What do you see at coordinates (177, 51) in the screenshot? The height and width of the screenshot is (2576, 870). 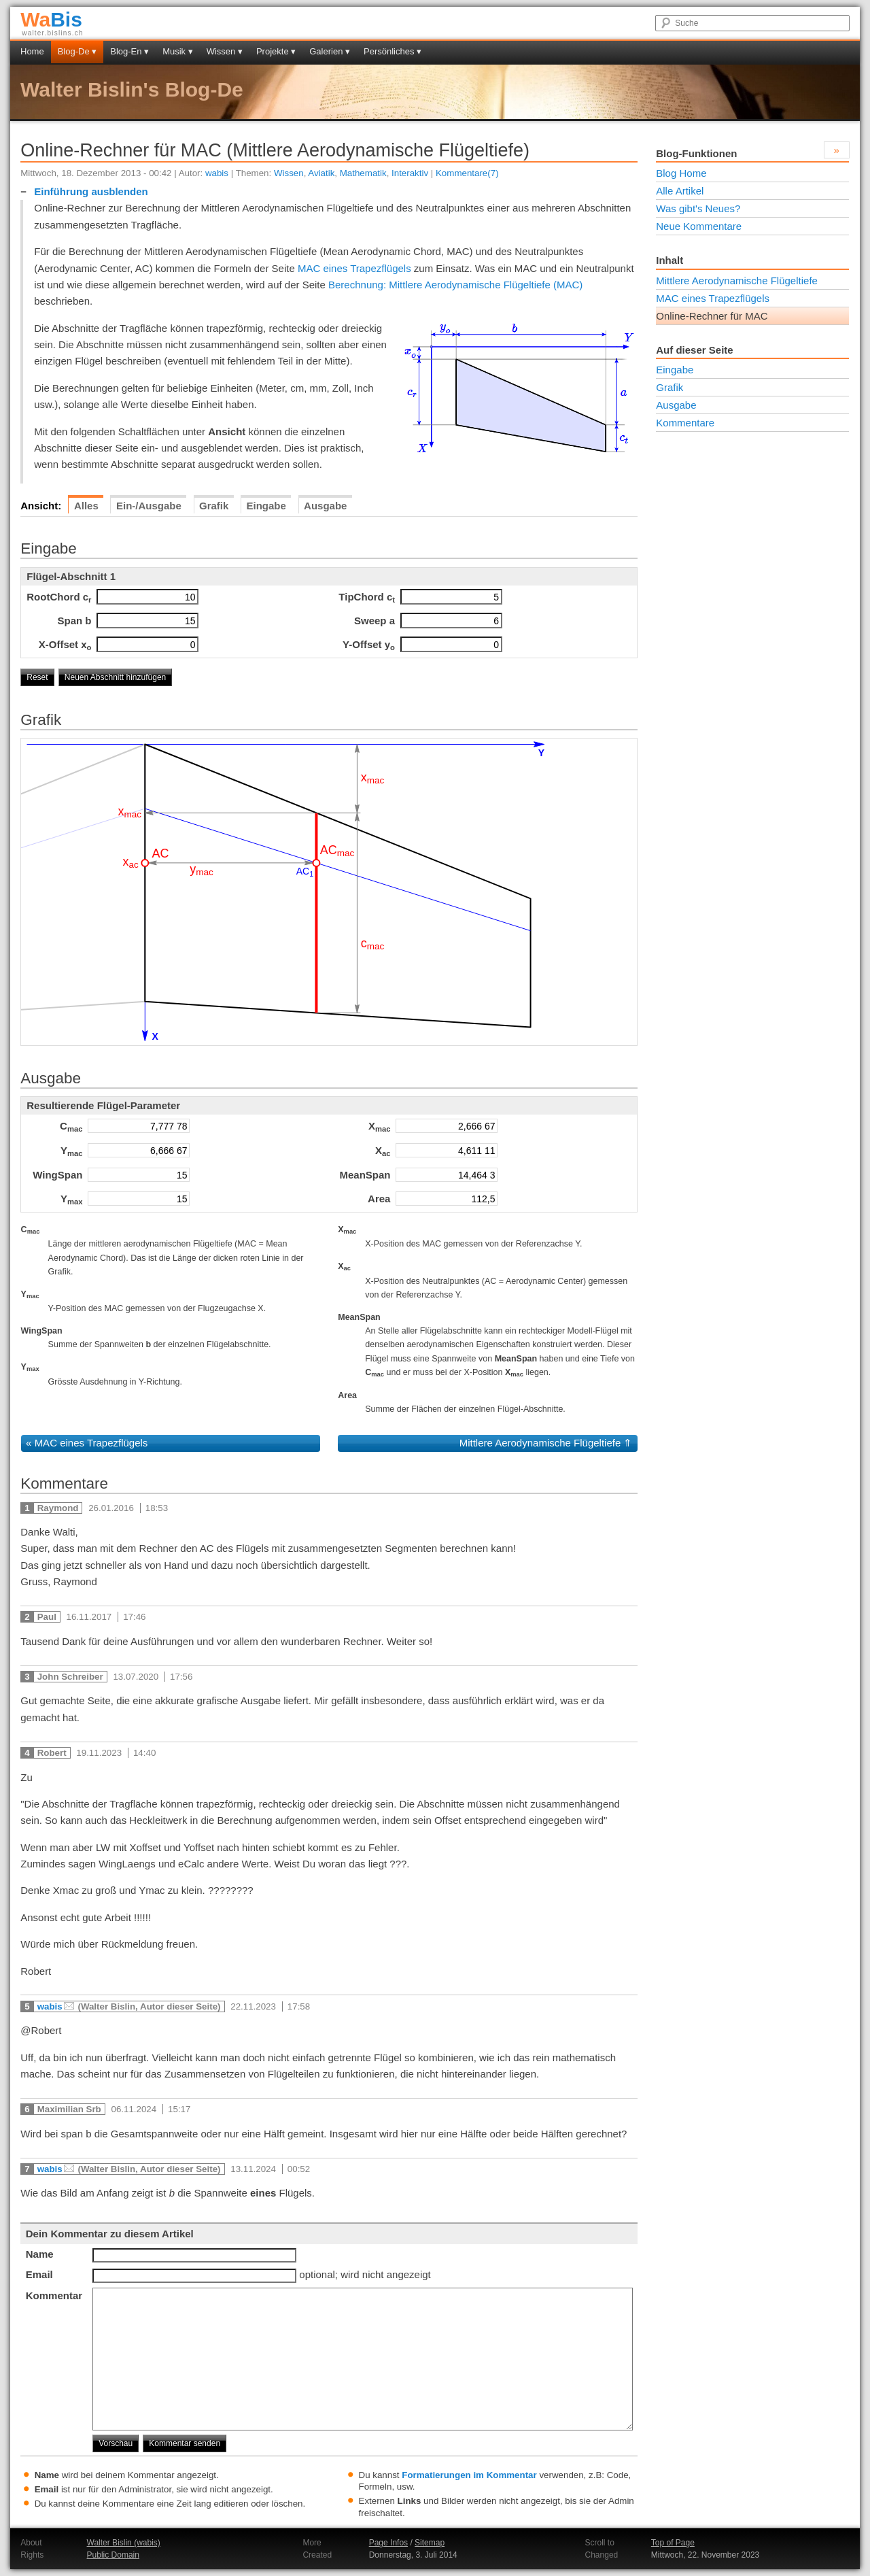 I see `Musik ▾` at bounding box center [177, 51].